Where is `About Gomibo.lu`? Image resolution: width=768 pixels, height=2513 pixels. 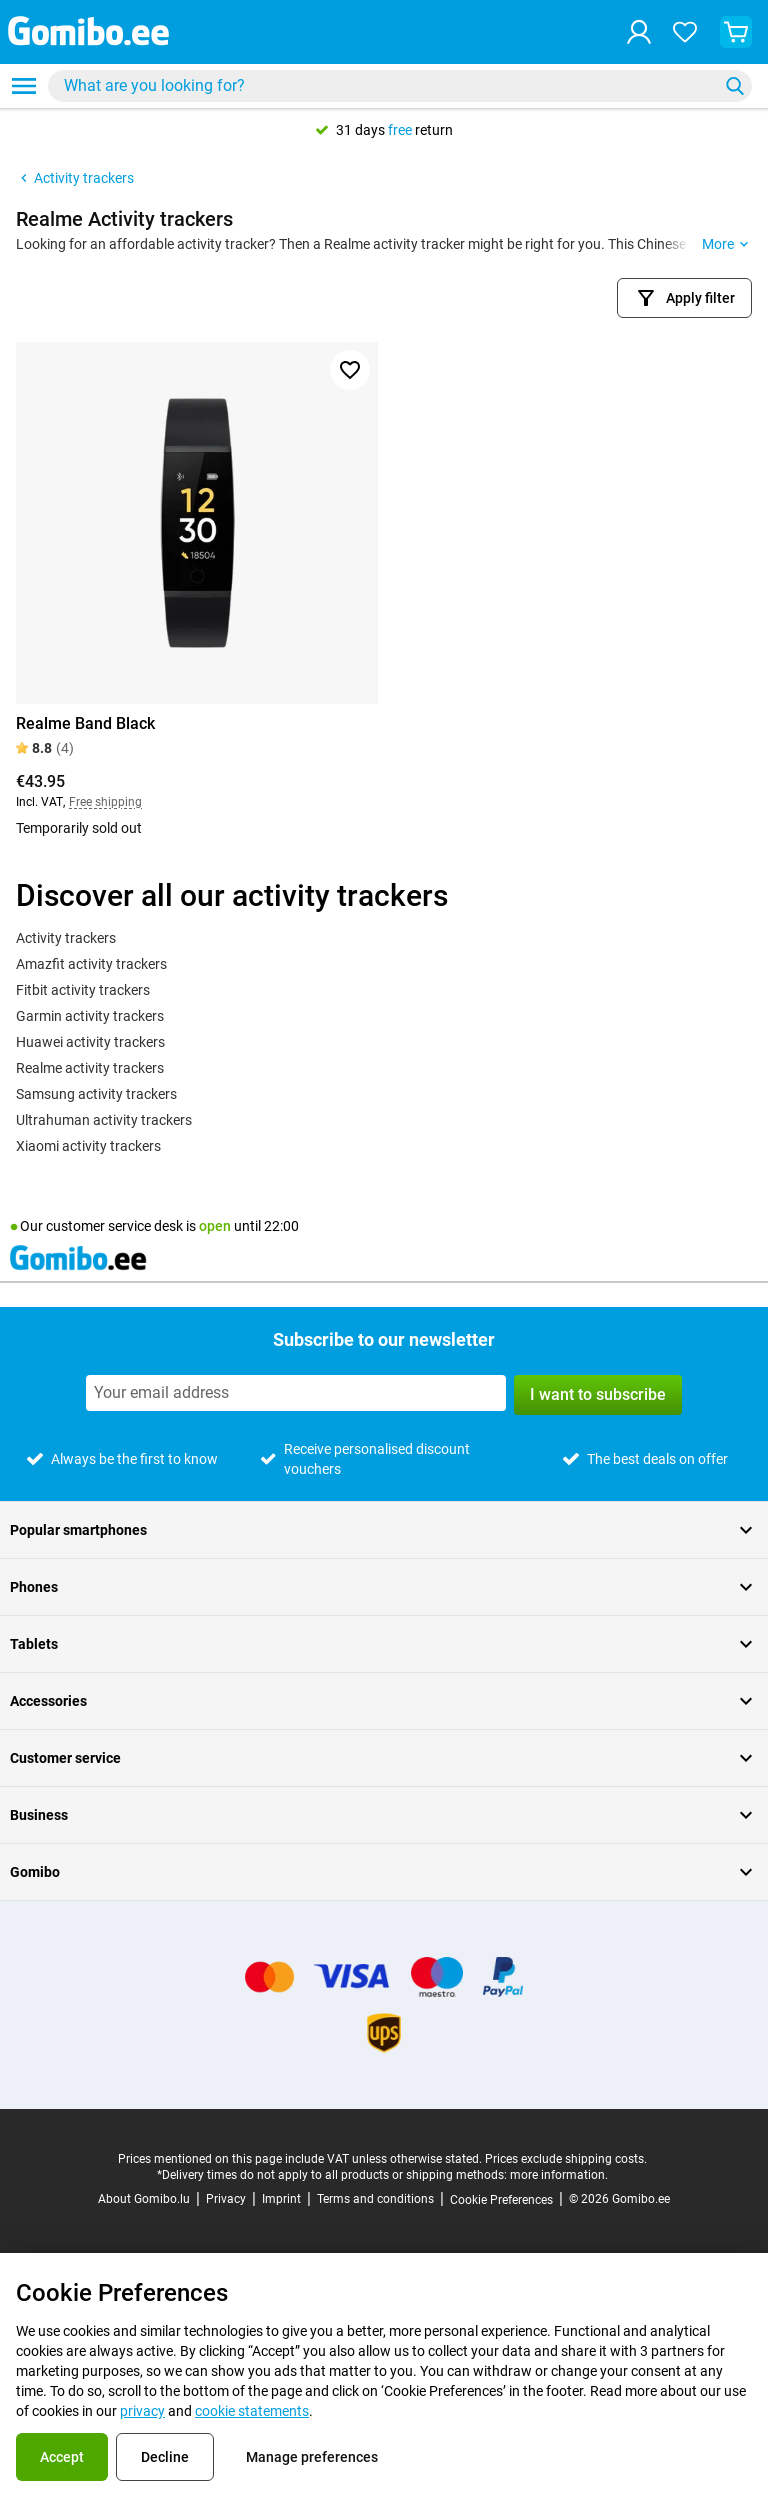
About Gomibo.lu is located at coordinates (144, 2199).